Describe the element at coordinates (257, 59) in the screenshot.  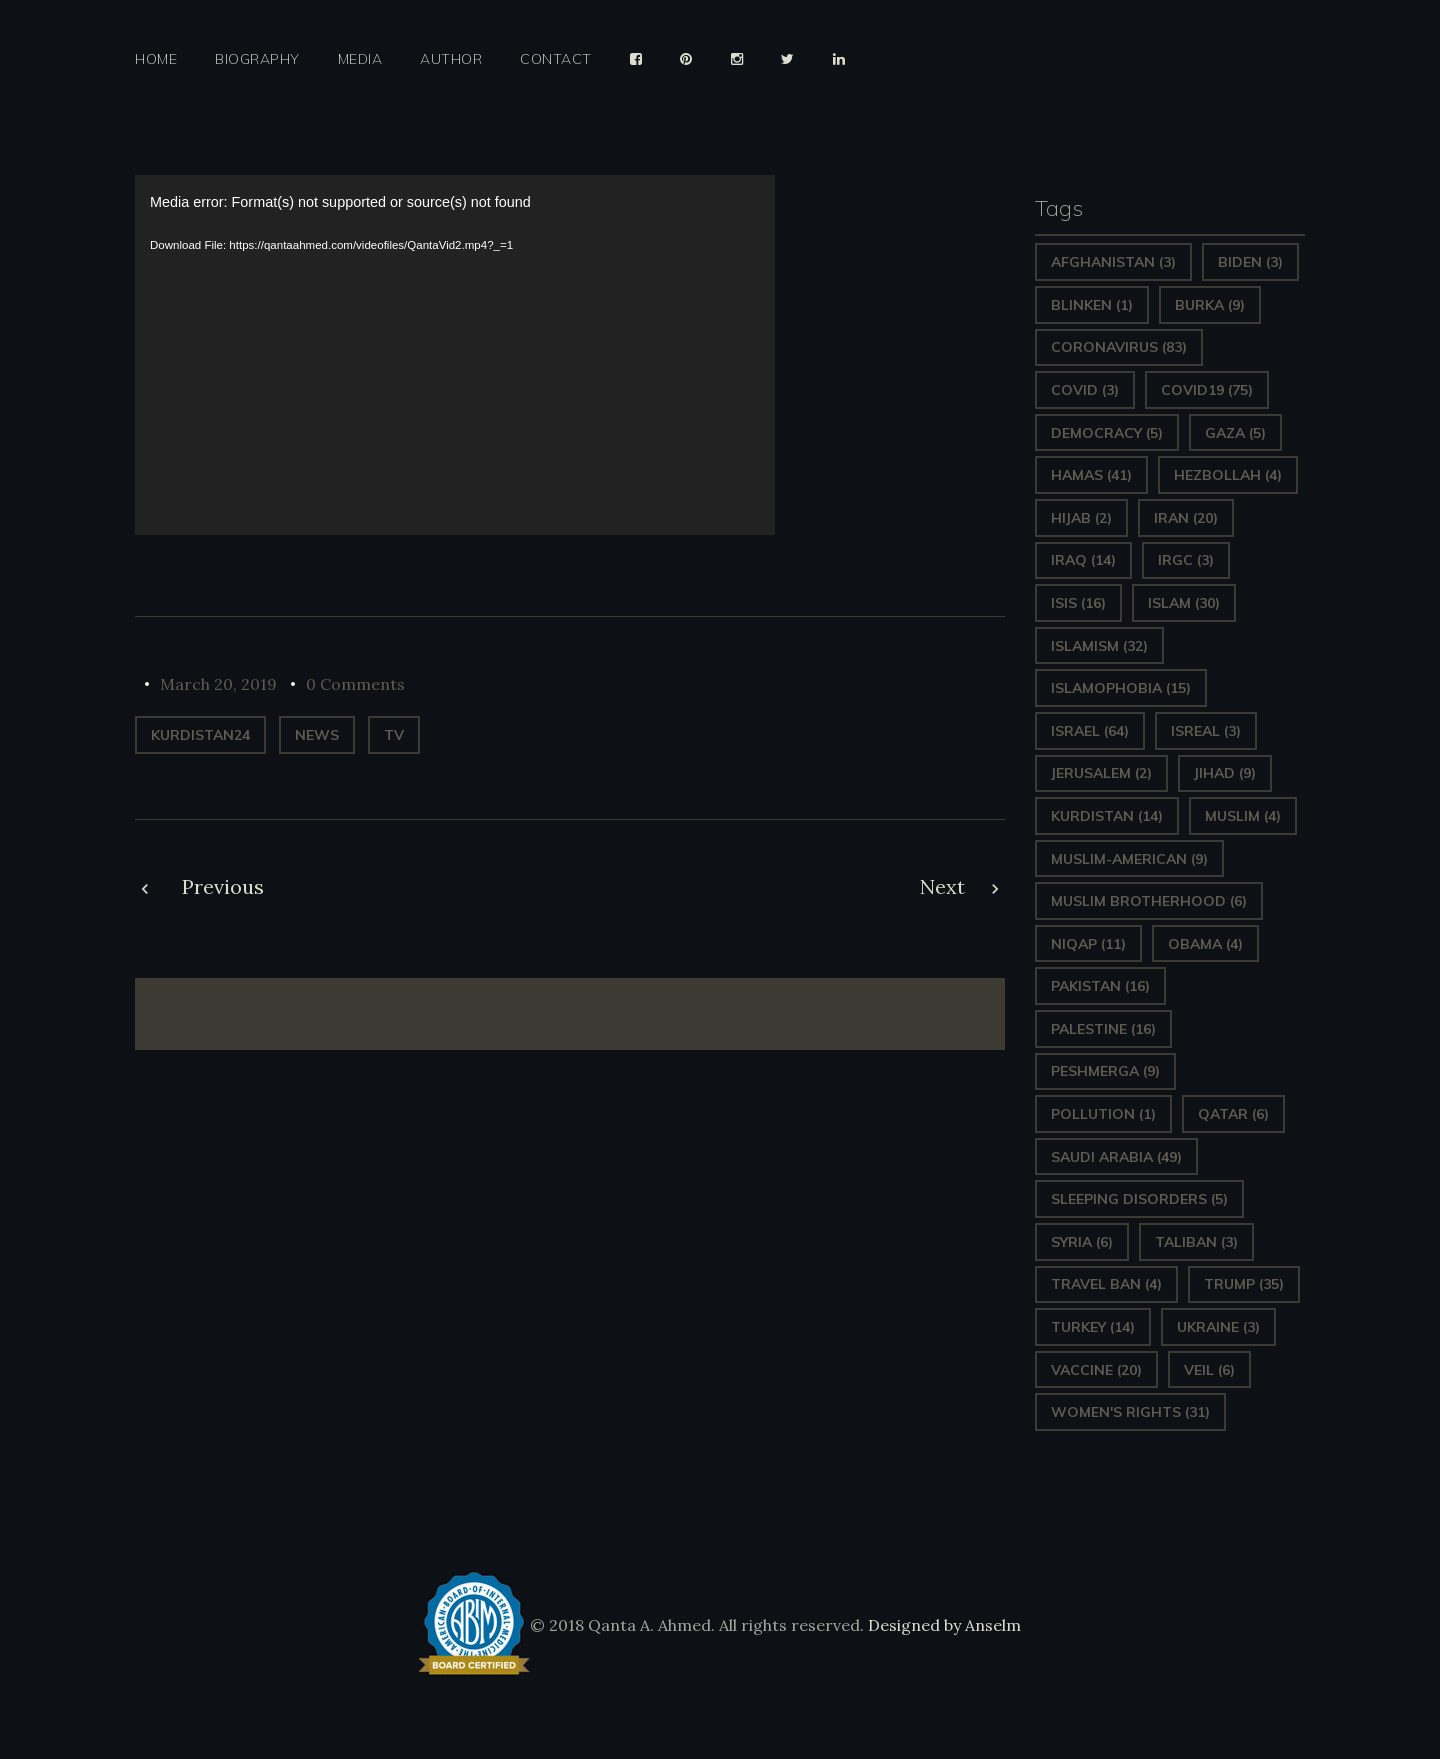
I see `Biography` at that location.